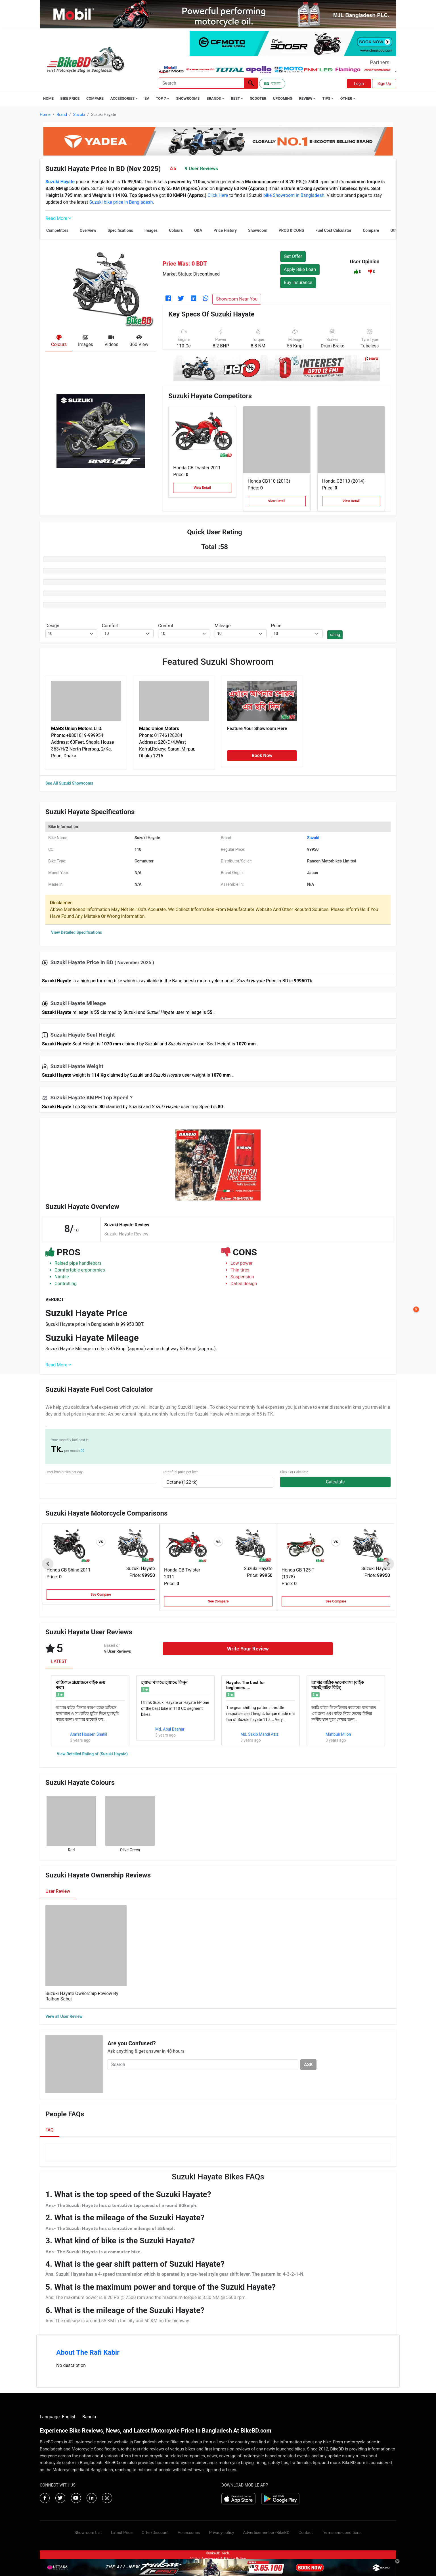 Image resolution: width=436 pixels, height=2576 pixels. Describe the element at coordinates (61, 114) in the screenshot. I see `Brand` at that location.